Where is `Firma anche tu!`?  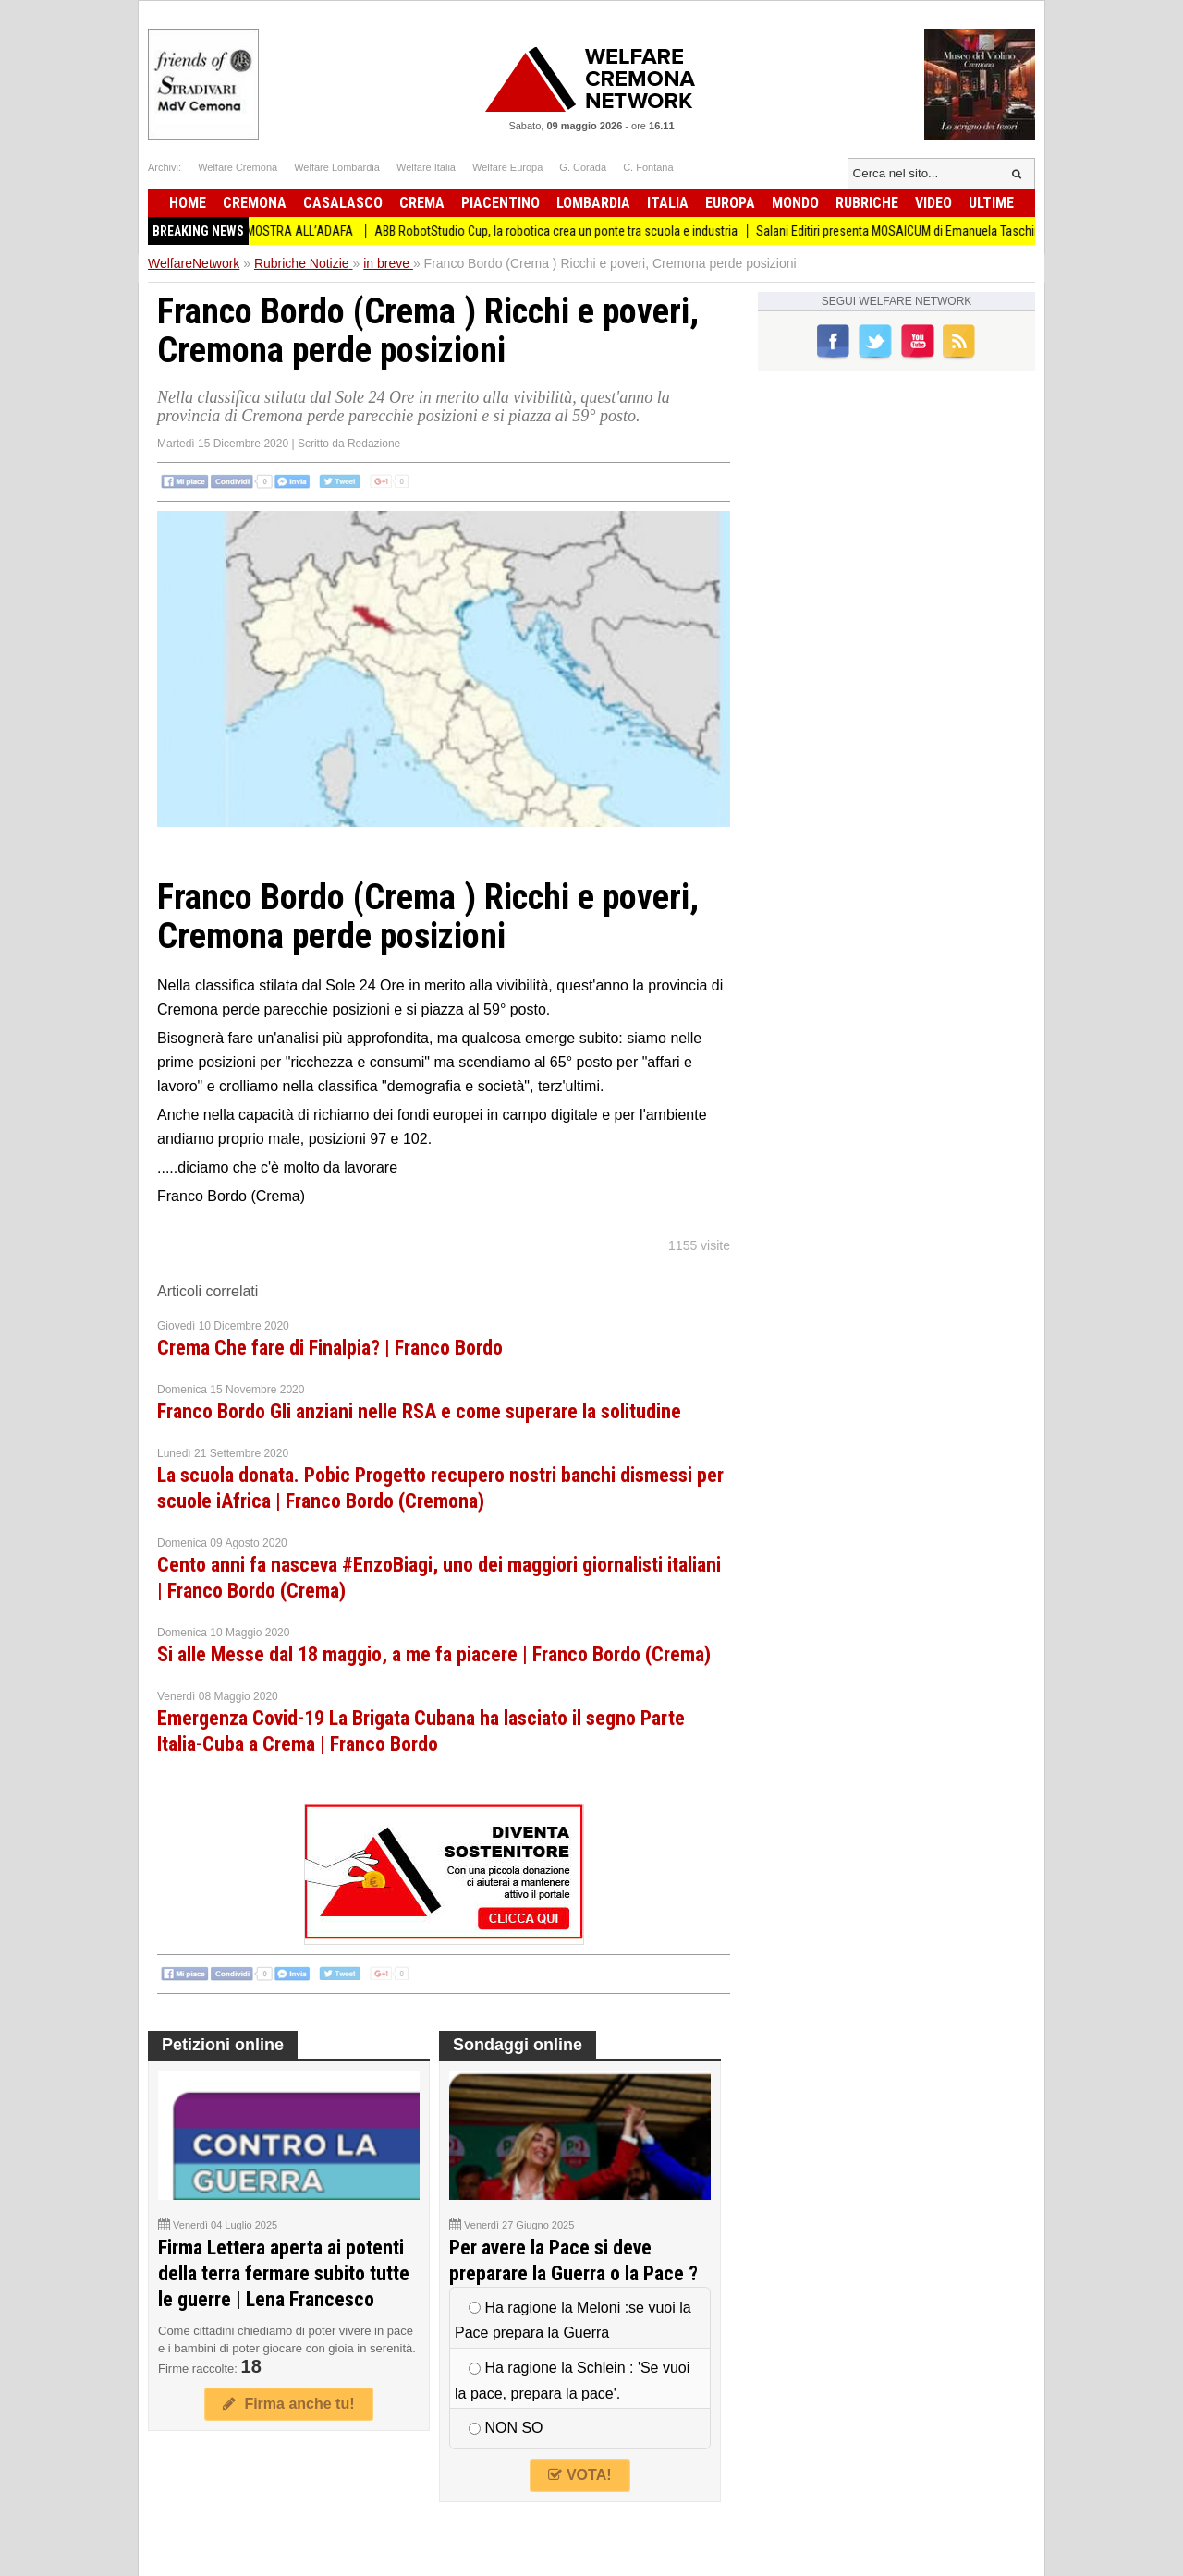 Firma anche tu! is located at coordinates (288, 2404).